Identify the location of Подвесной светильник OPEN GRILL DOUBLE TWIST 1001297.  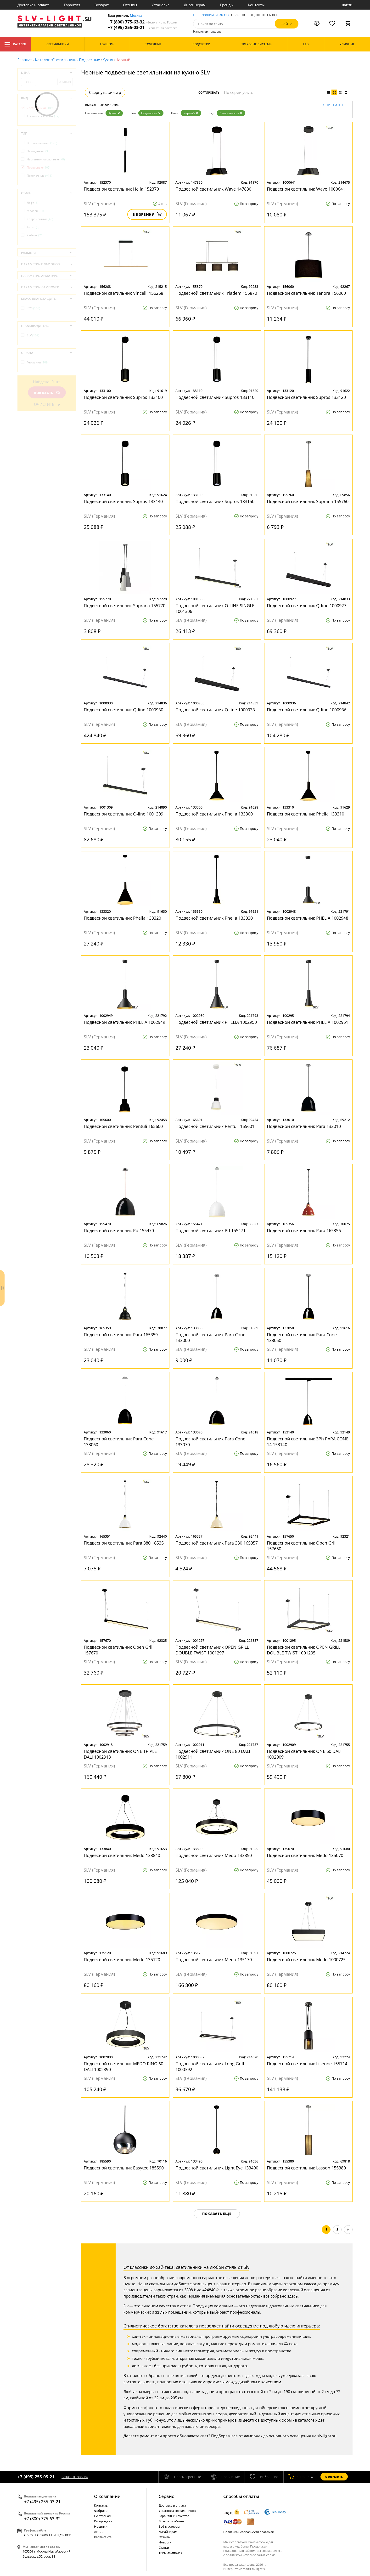
(212, 1650).